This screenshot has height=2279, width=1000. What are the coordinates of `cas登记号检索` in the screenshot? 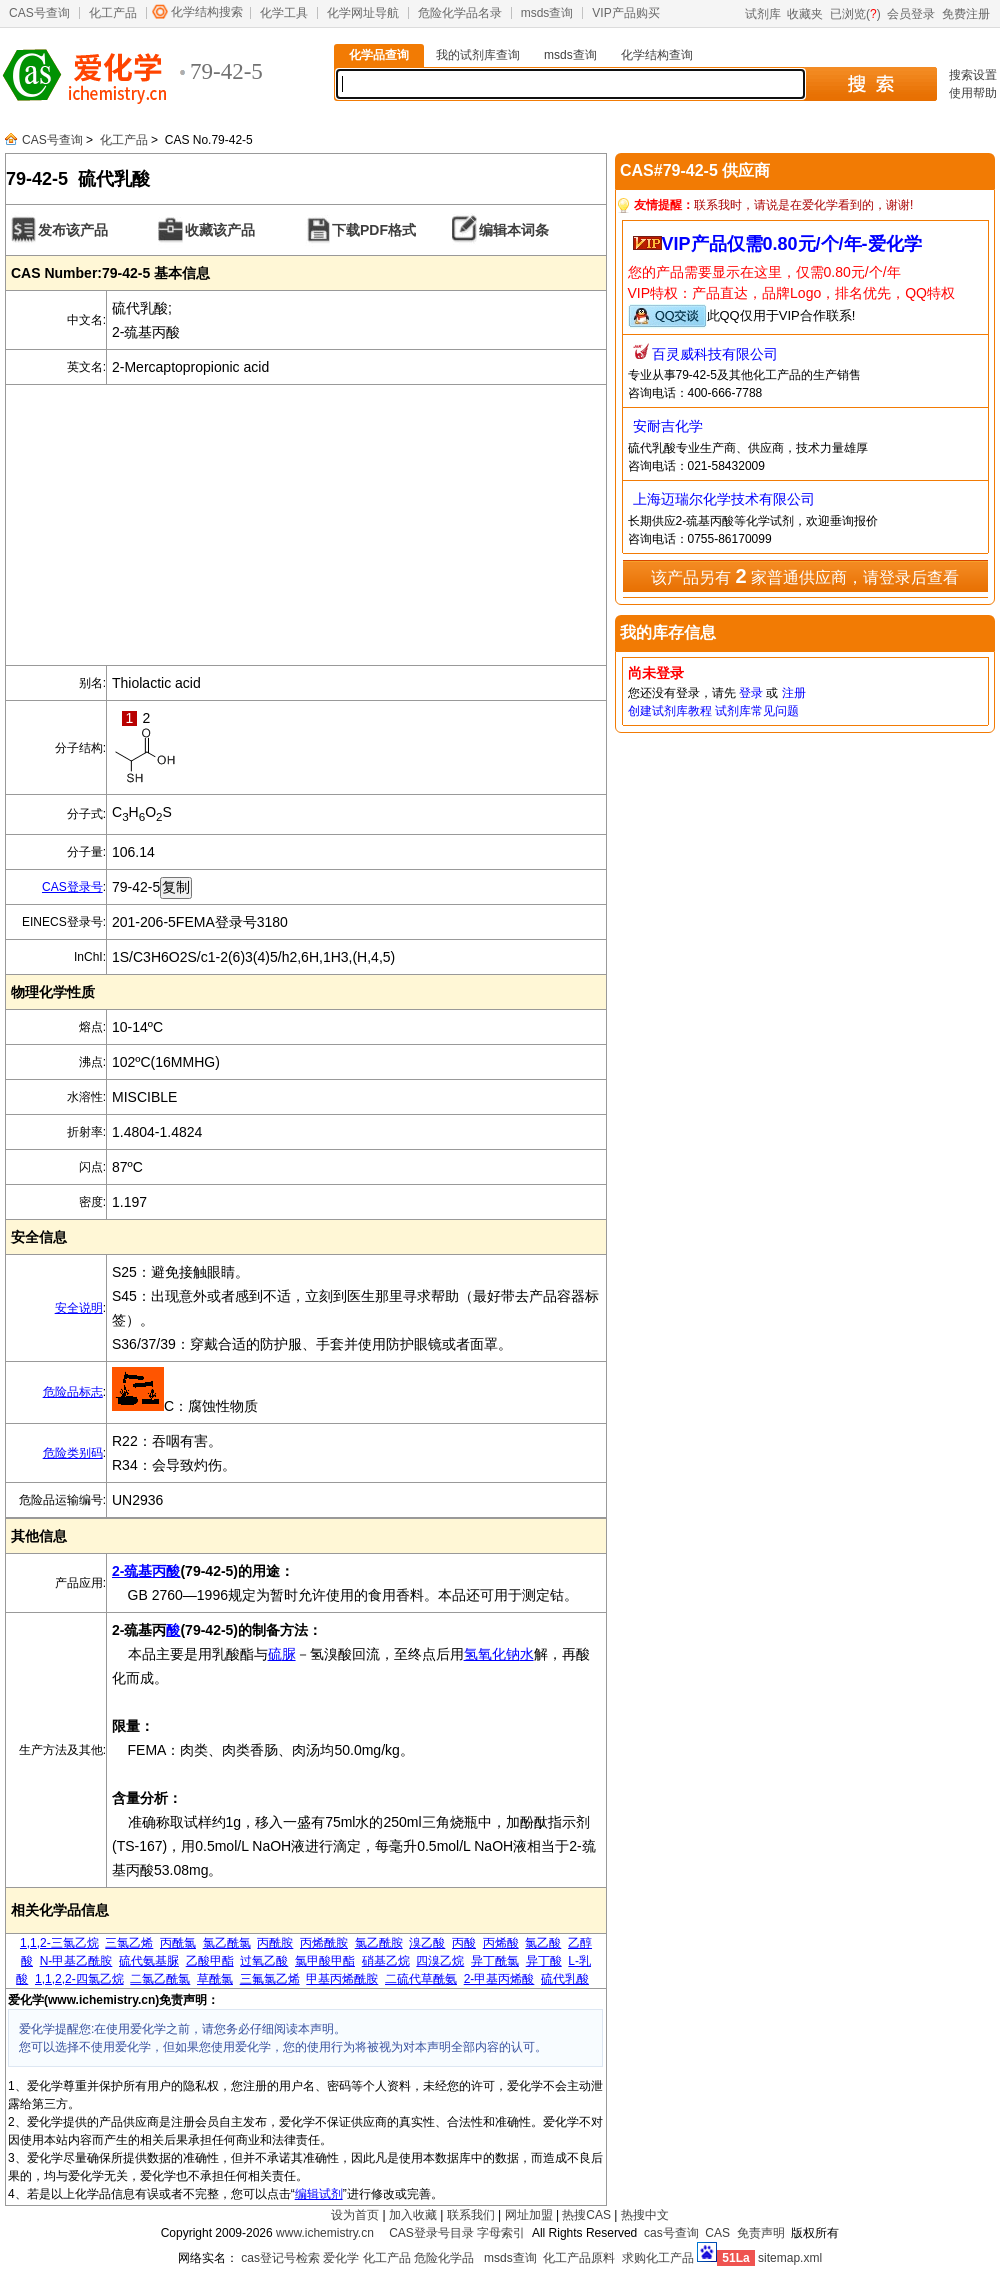 It's located at (280, 2258).